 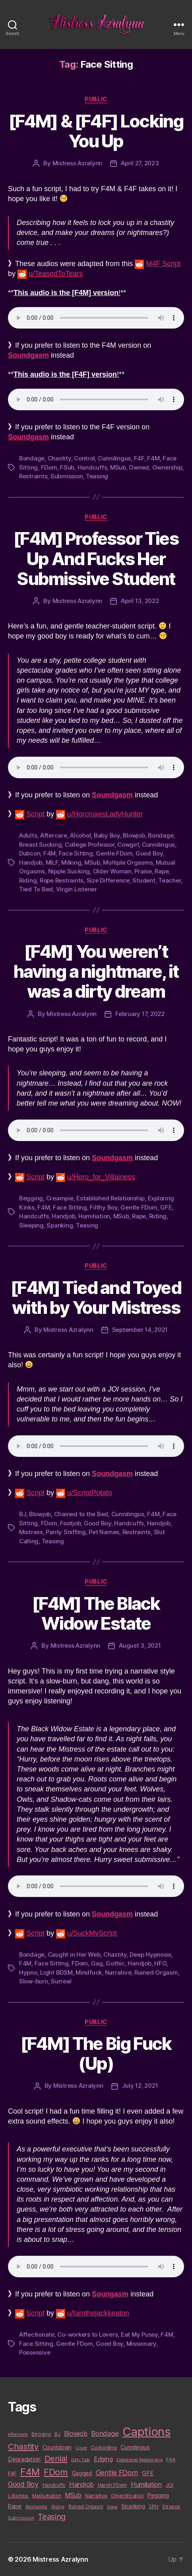 I want to click on BJ [BJ (11 items)], so click(x=57, y=2434).